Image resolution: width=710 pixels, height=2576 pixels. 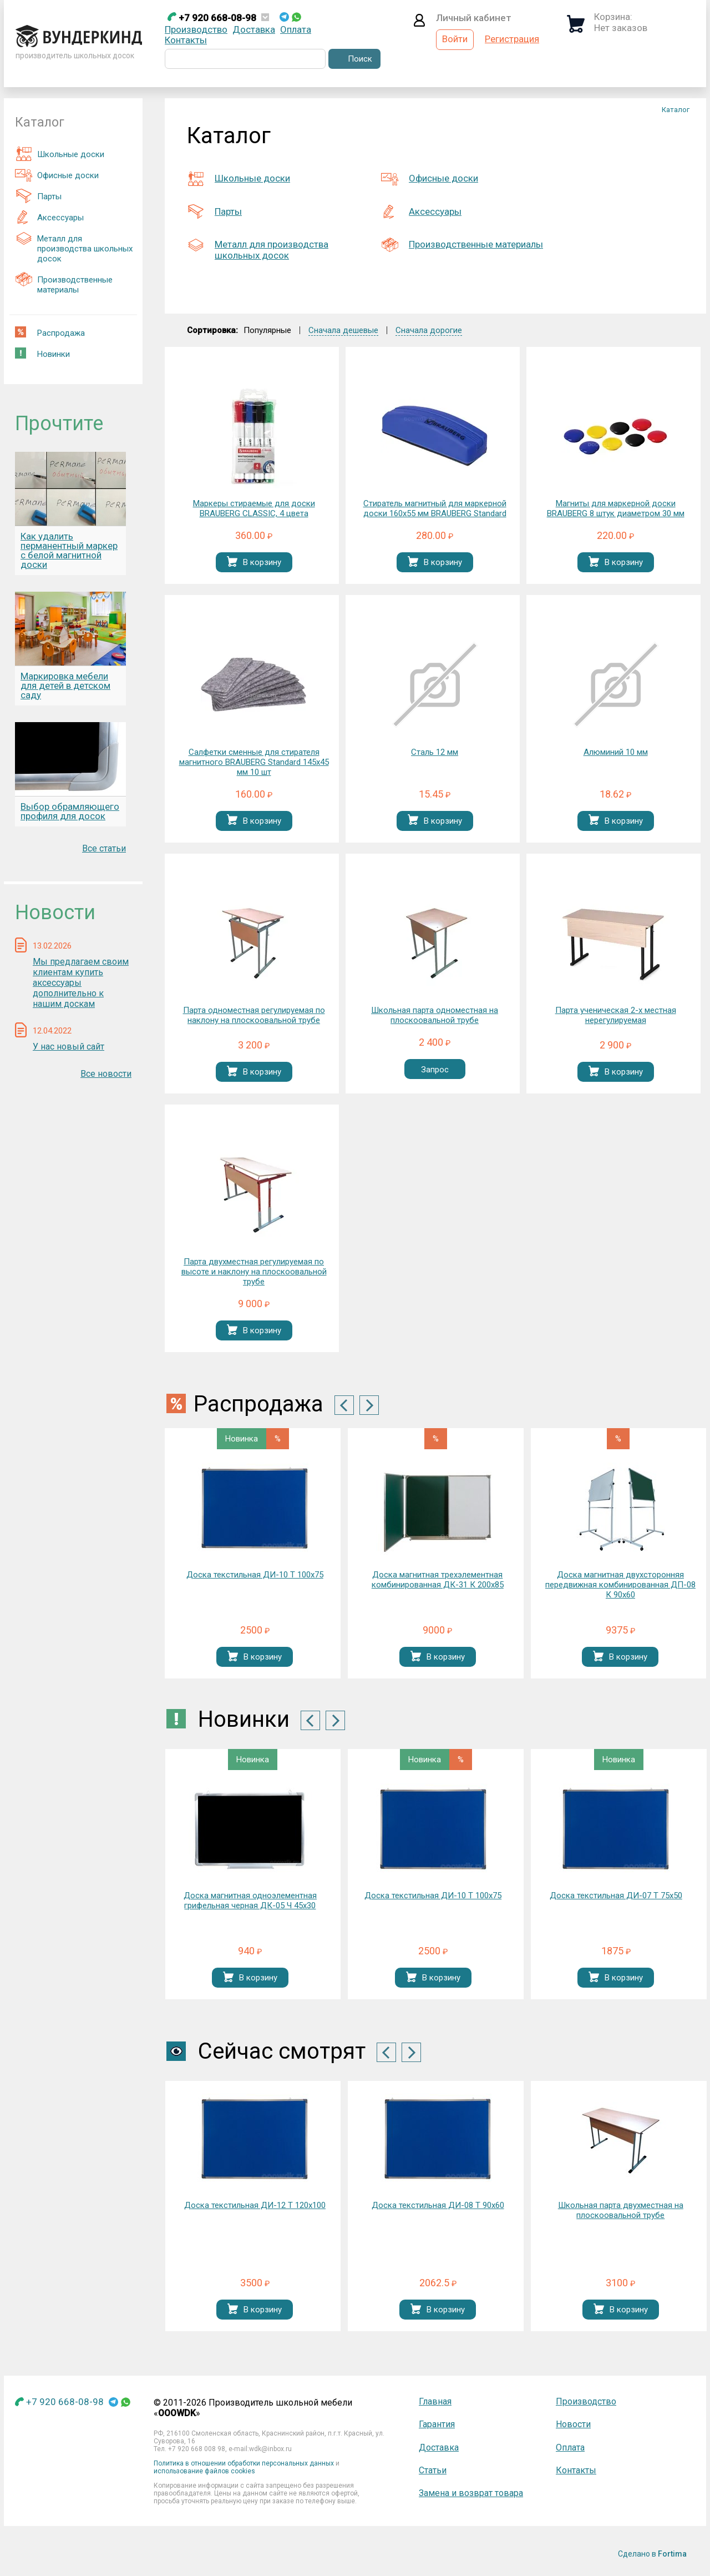 What do you see at coordinates (573, 2424) in the screenshot?
I see `Новости` at bounding box center [573, 2424].